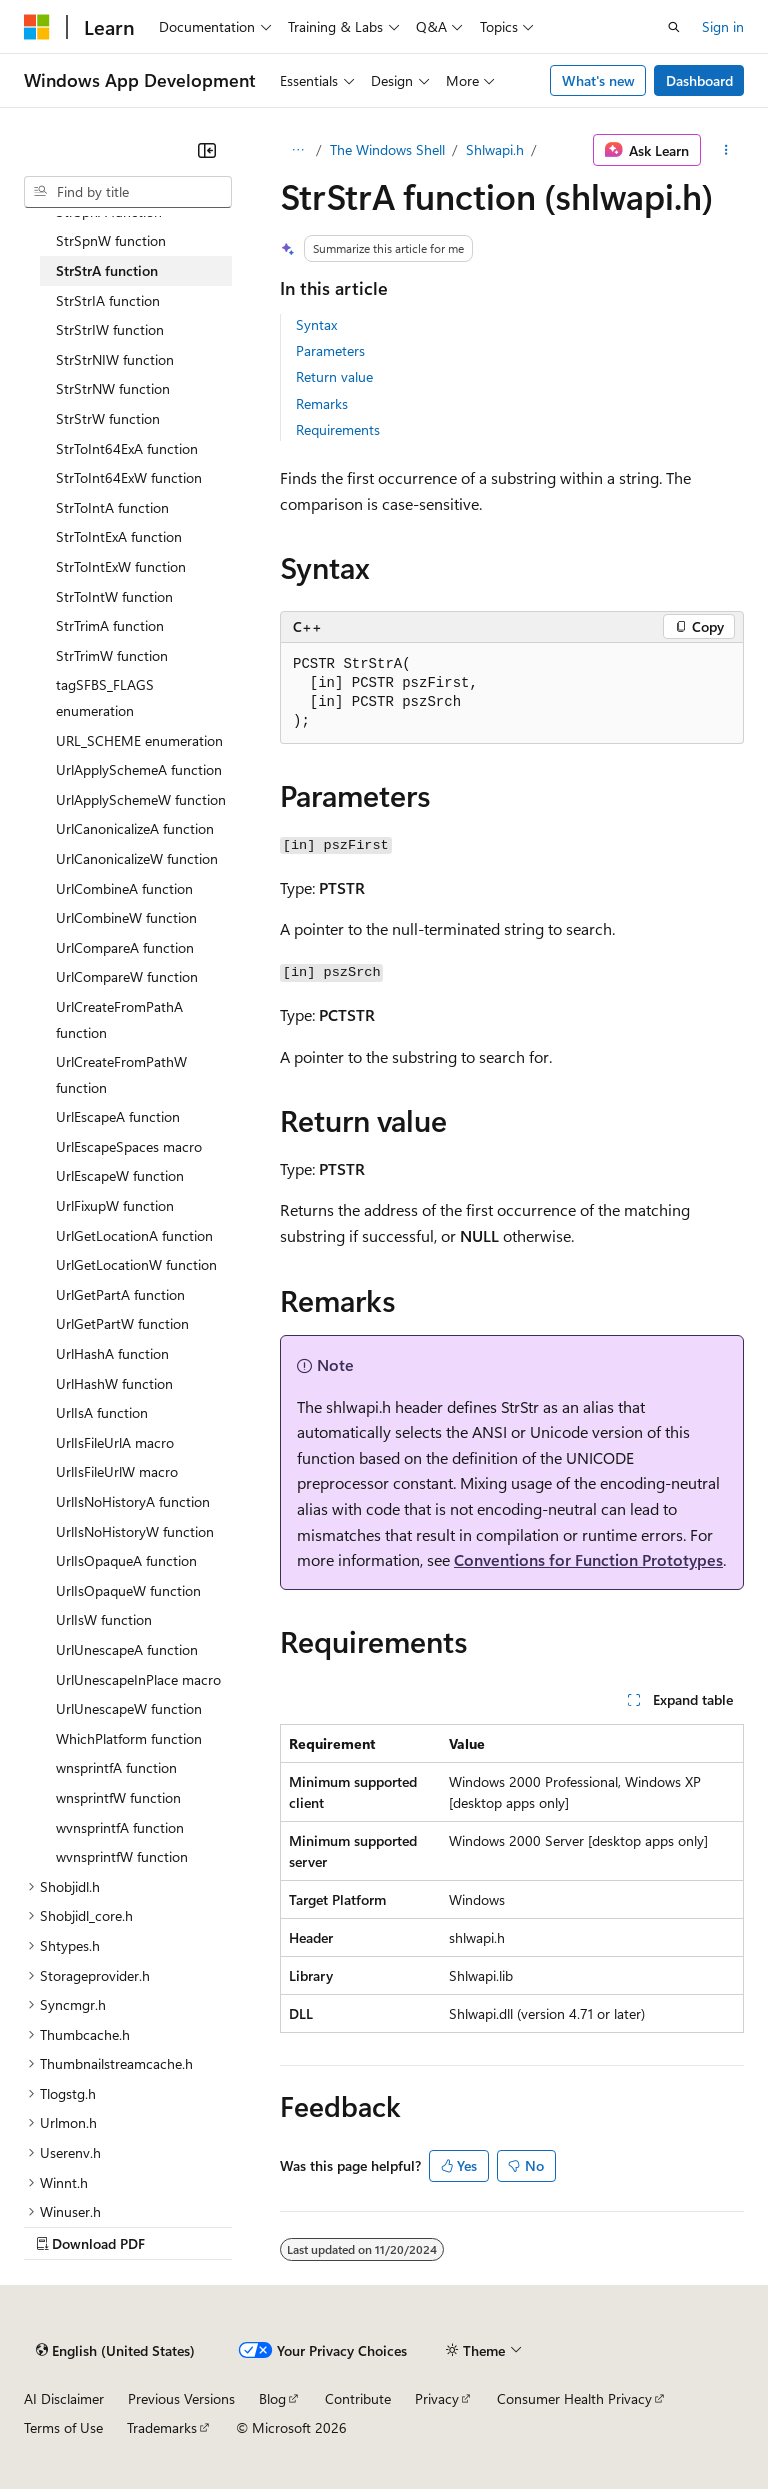 The image size is (768, 2489). What do you see at coordinates (112, 655) in the screenshot?
I see `StrTrimW function [treeitem]` at bounding box center [112, 655].